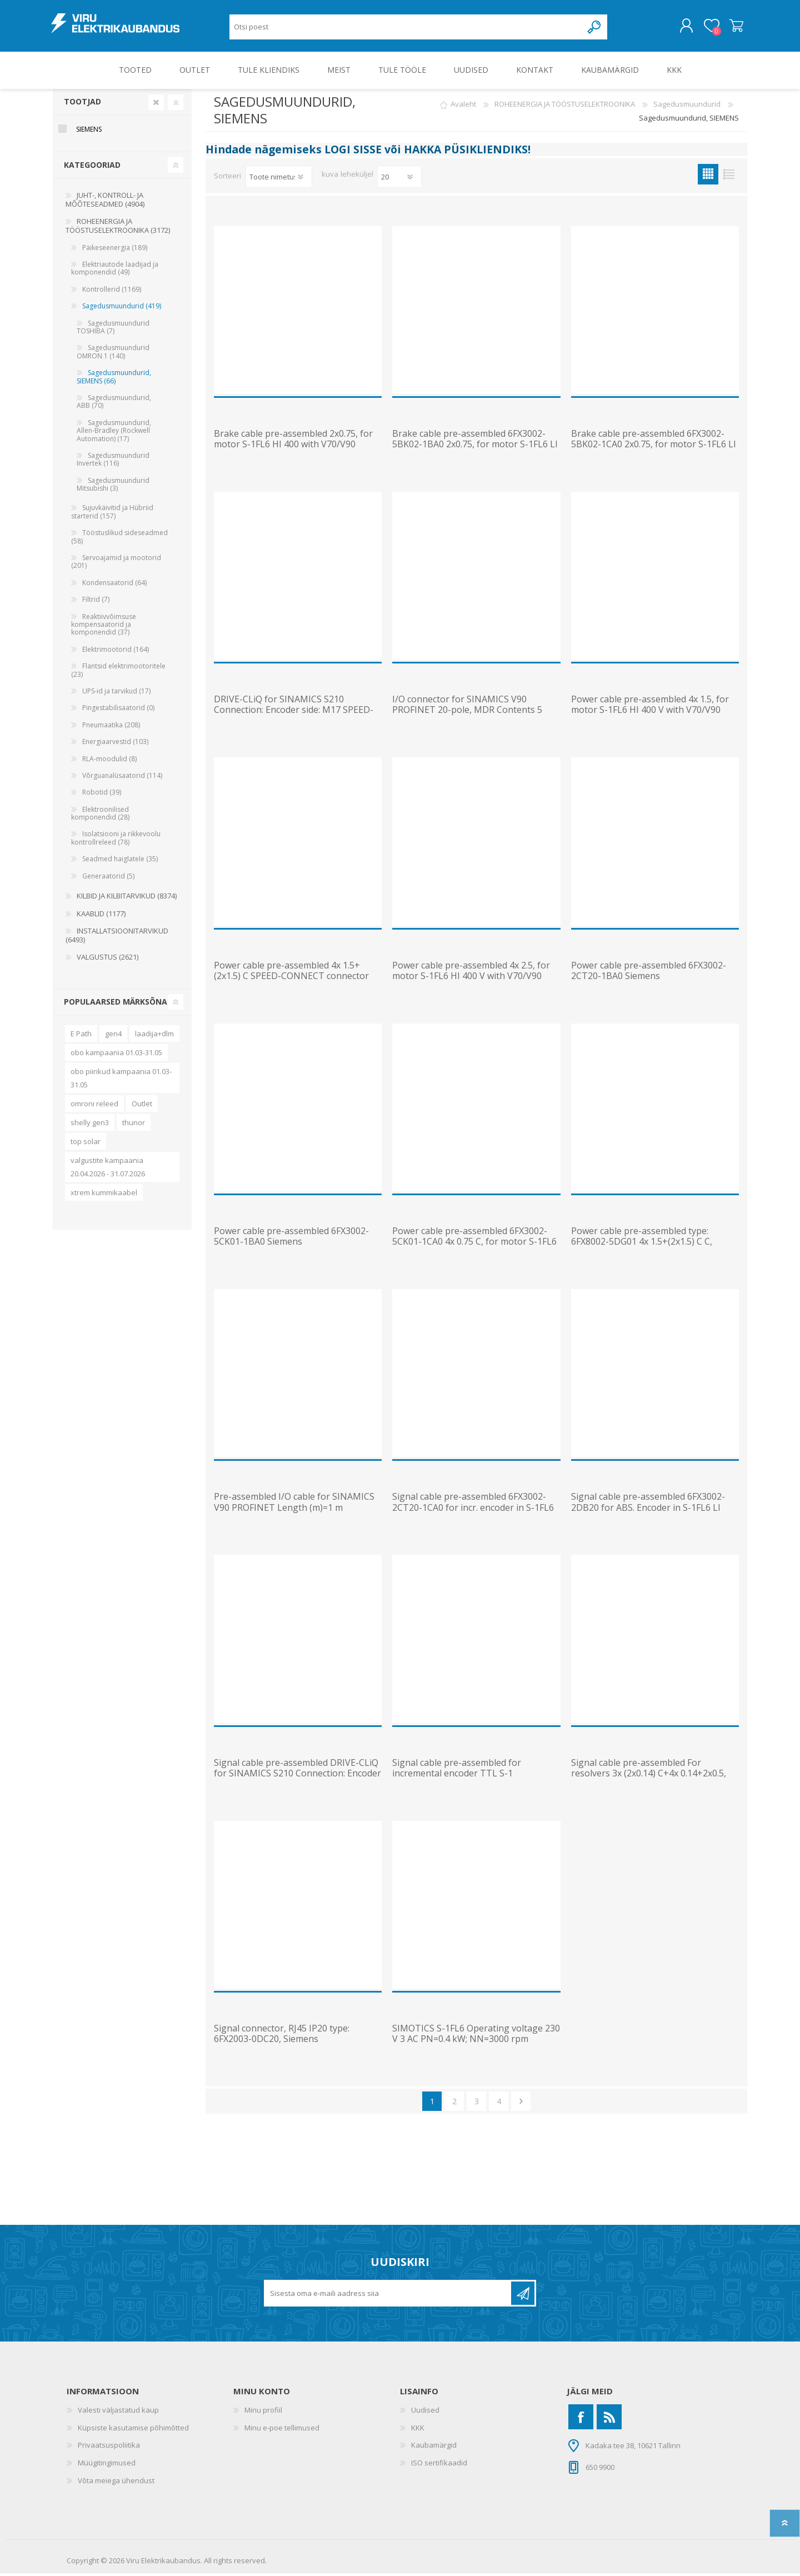  What do you see at coordinates (127, 898) in the screenshot?
I see `KILBID JA KILBITARVIKUD (8374)` at bounding box center [127, 898].